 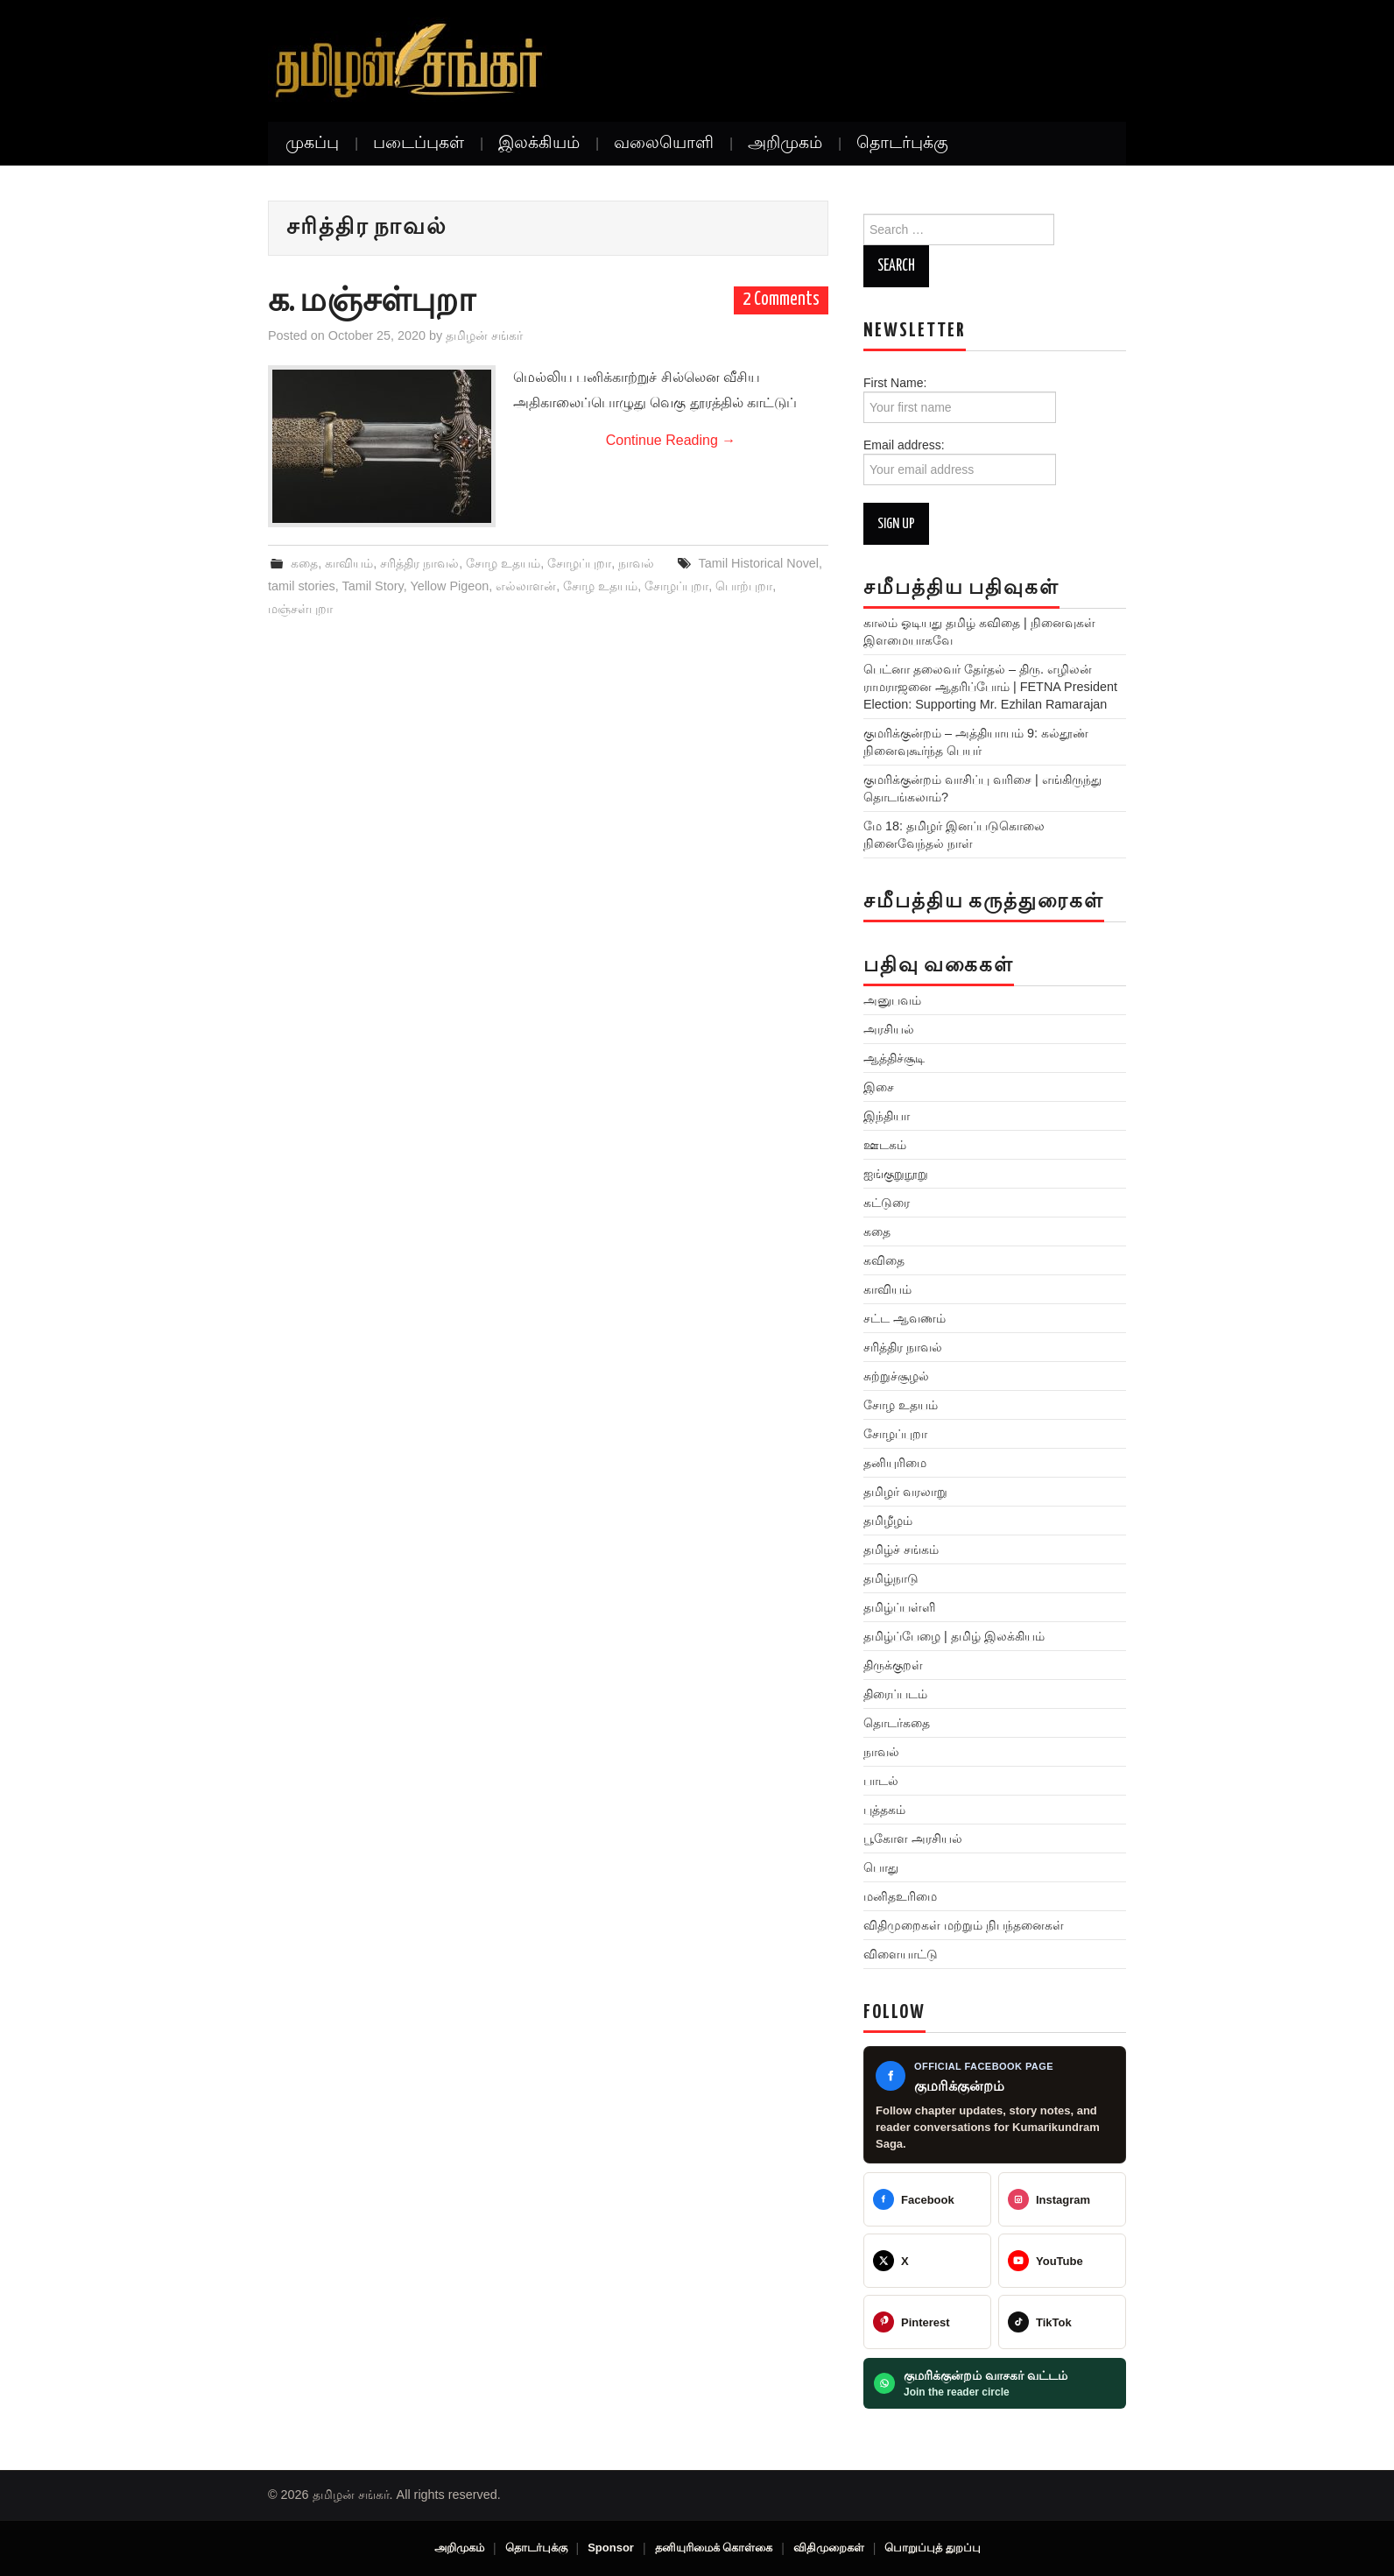 I want to click on பொறுப்புத் துறப்பு, so click(x=932, y=2547).